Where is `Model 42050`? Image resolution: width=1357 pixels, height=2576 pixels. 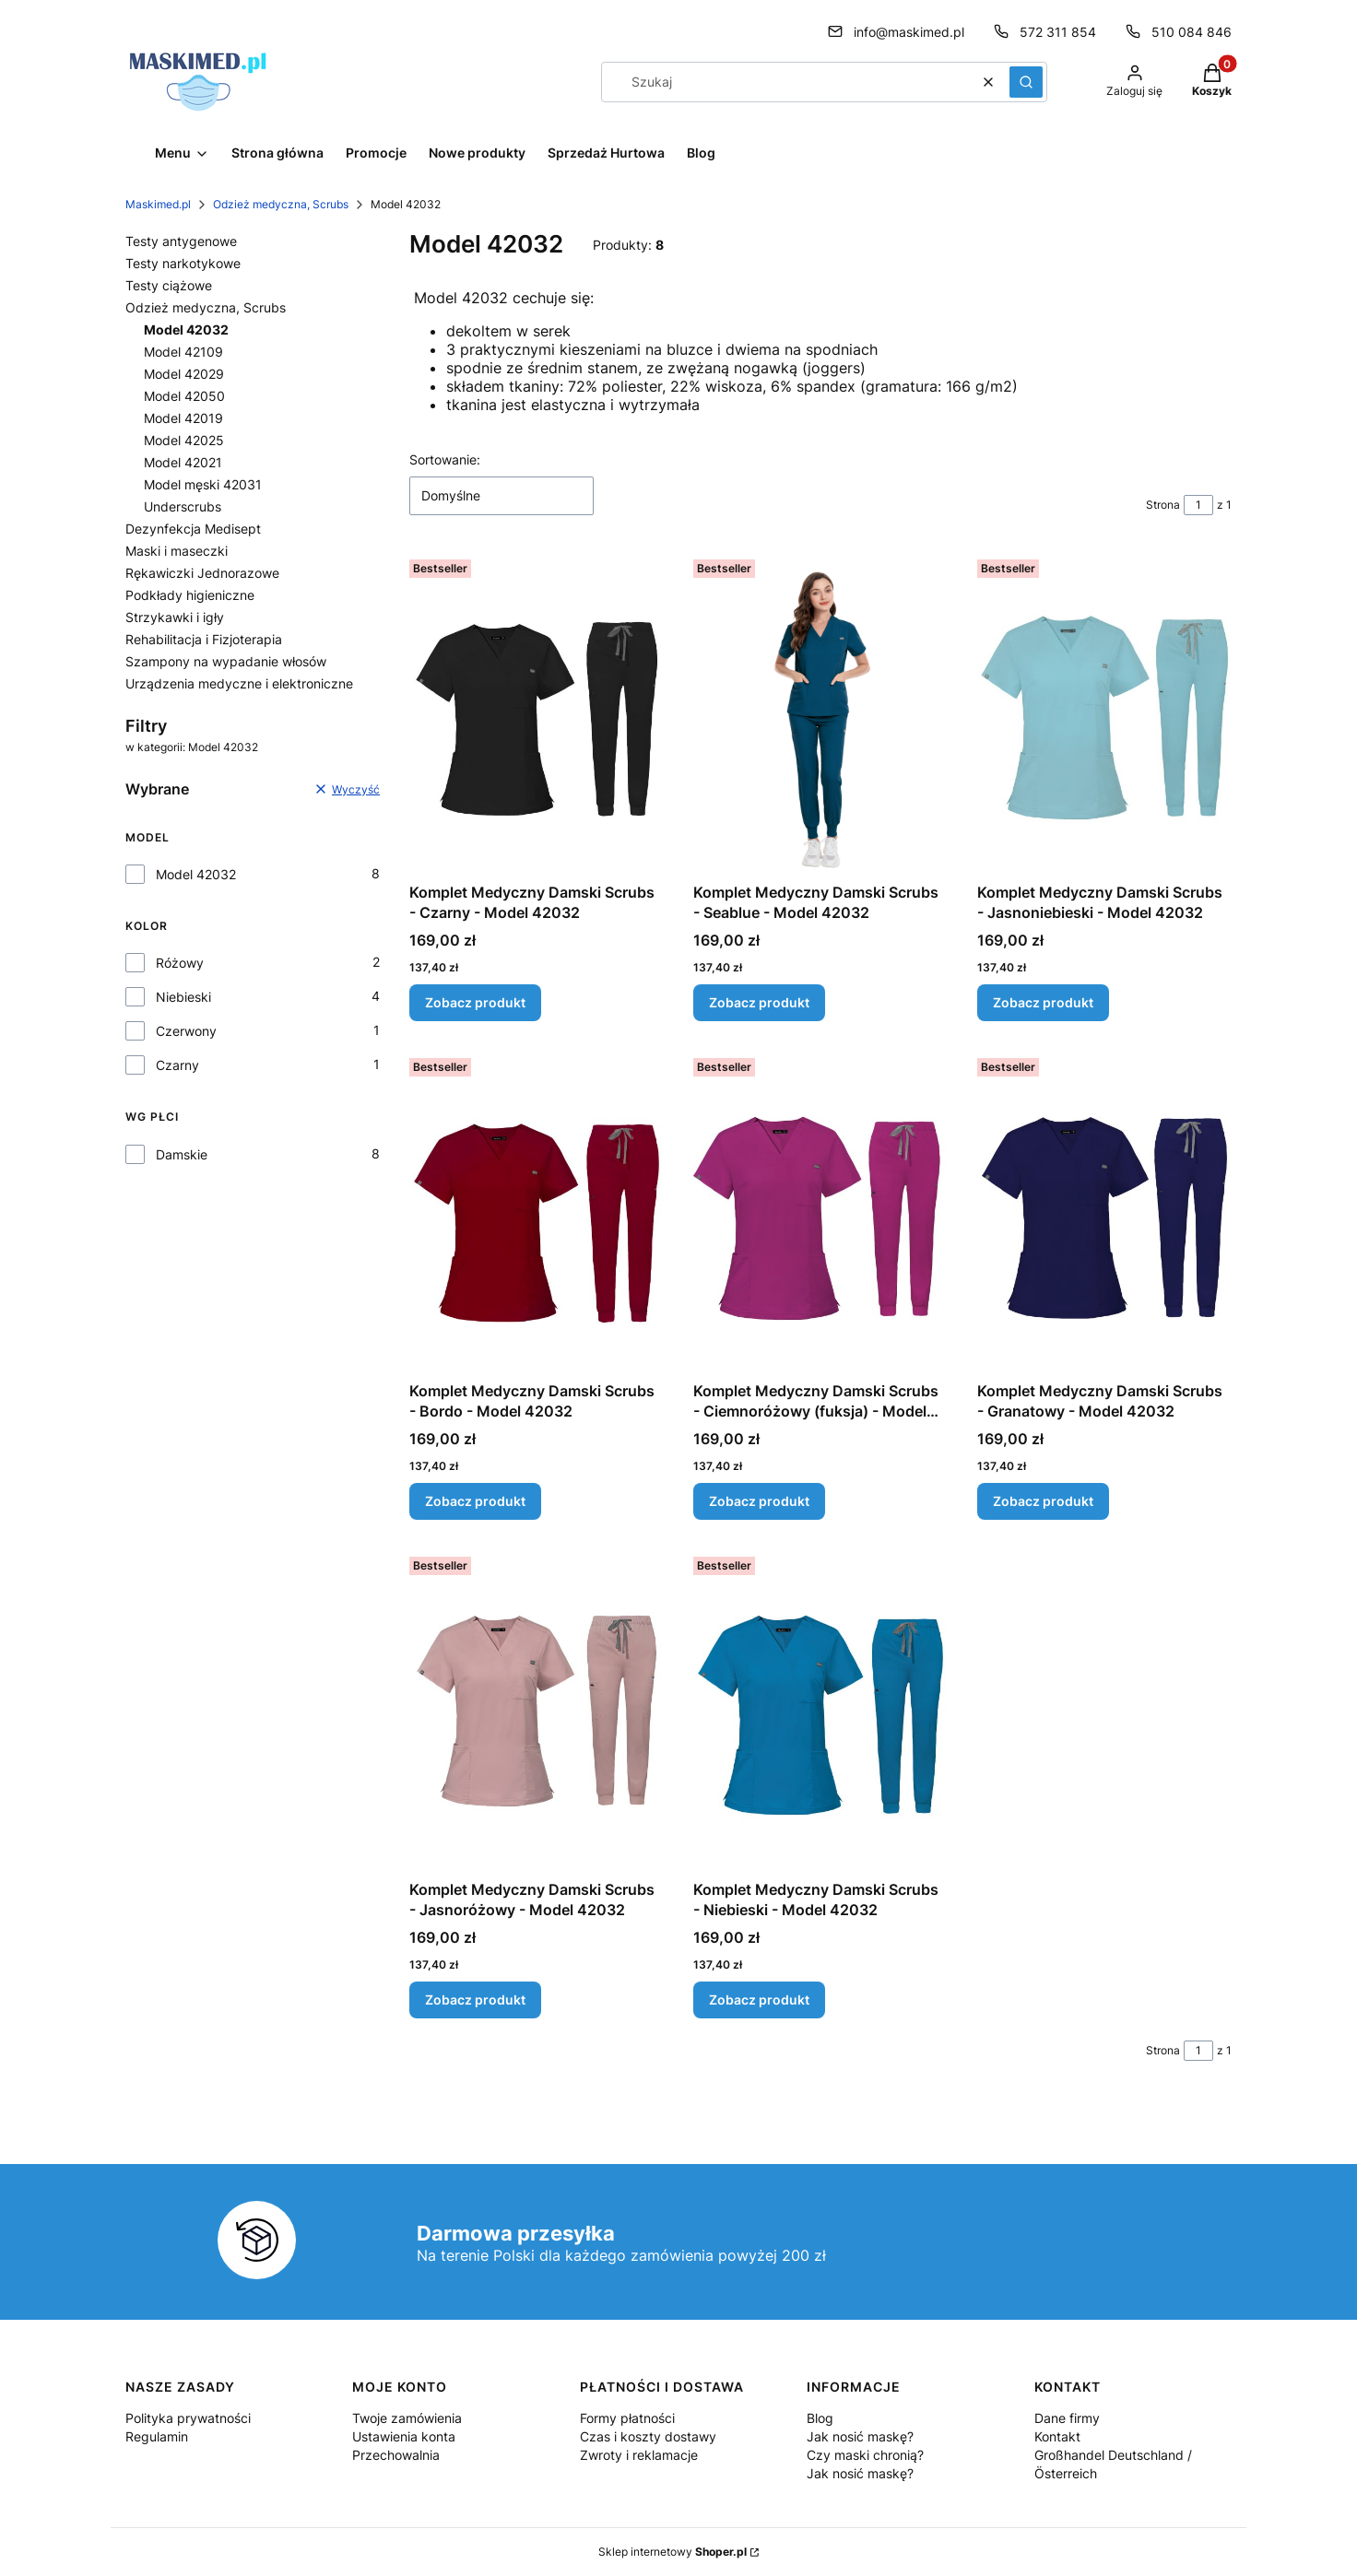
Model 42050 is located at coordinates (184, 396).